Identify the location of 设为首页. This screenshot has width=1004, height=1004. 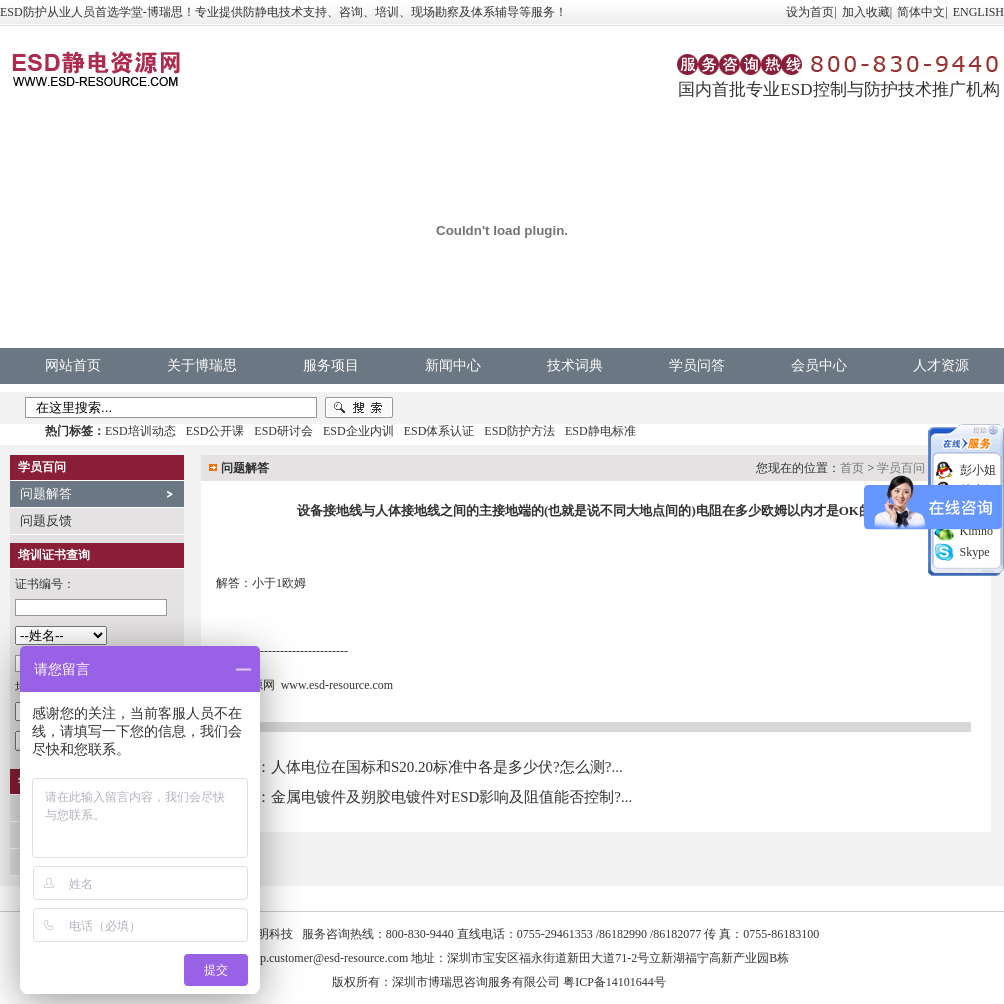
(810, 12).